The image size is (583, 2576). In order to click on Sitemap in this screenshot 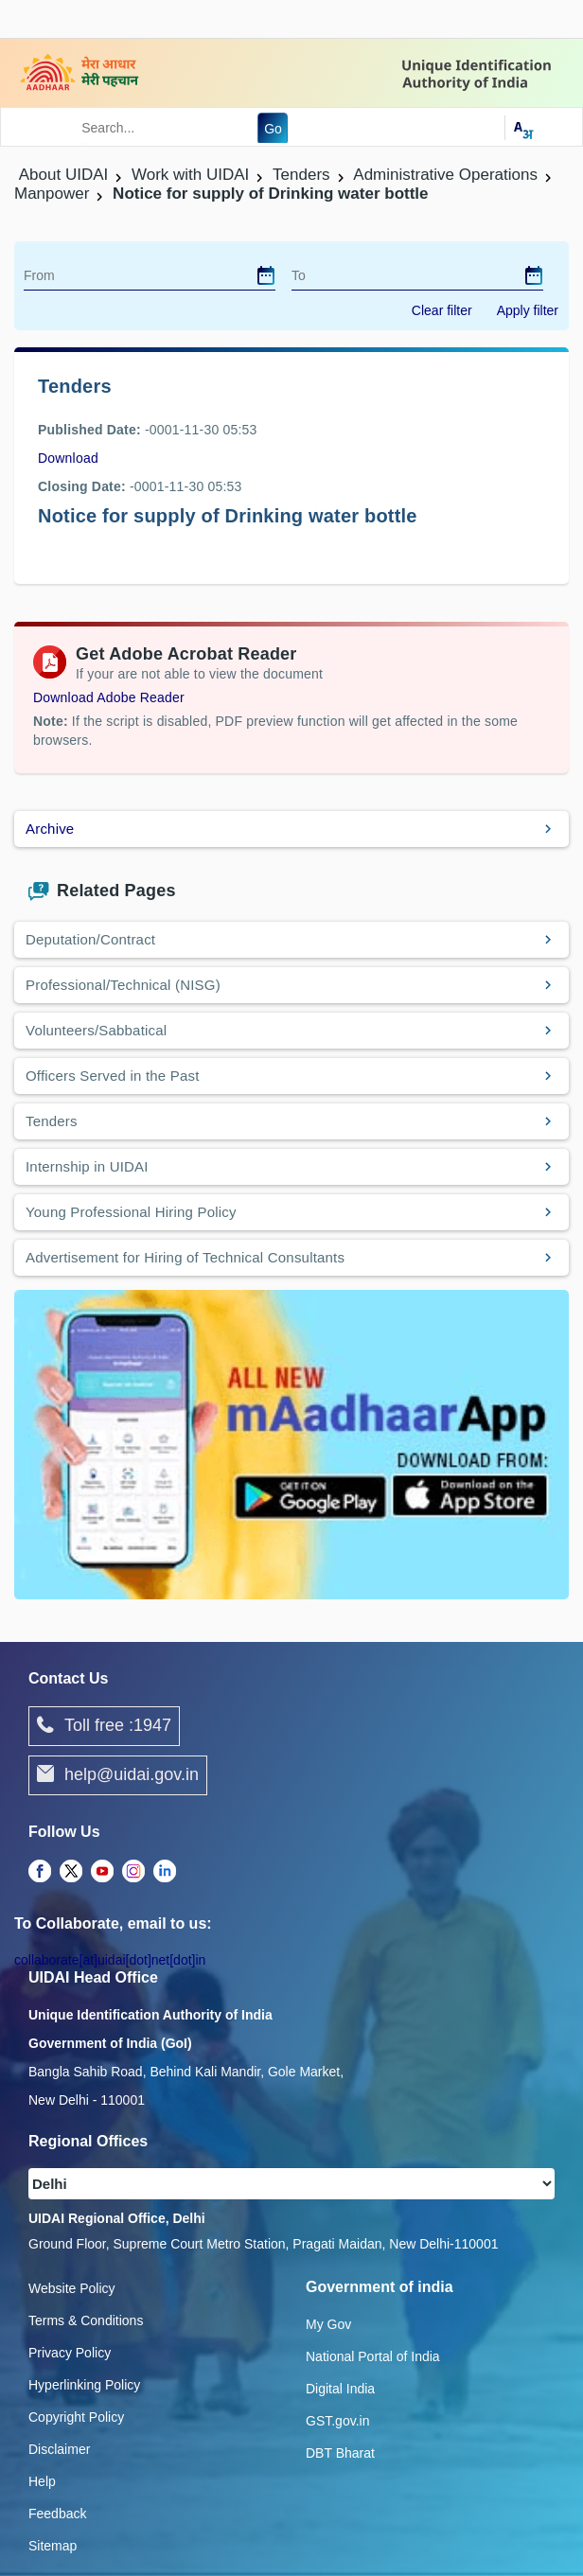, I will do `click(52, 2545)`.